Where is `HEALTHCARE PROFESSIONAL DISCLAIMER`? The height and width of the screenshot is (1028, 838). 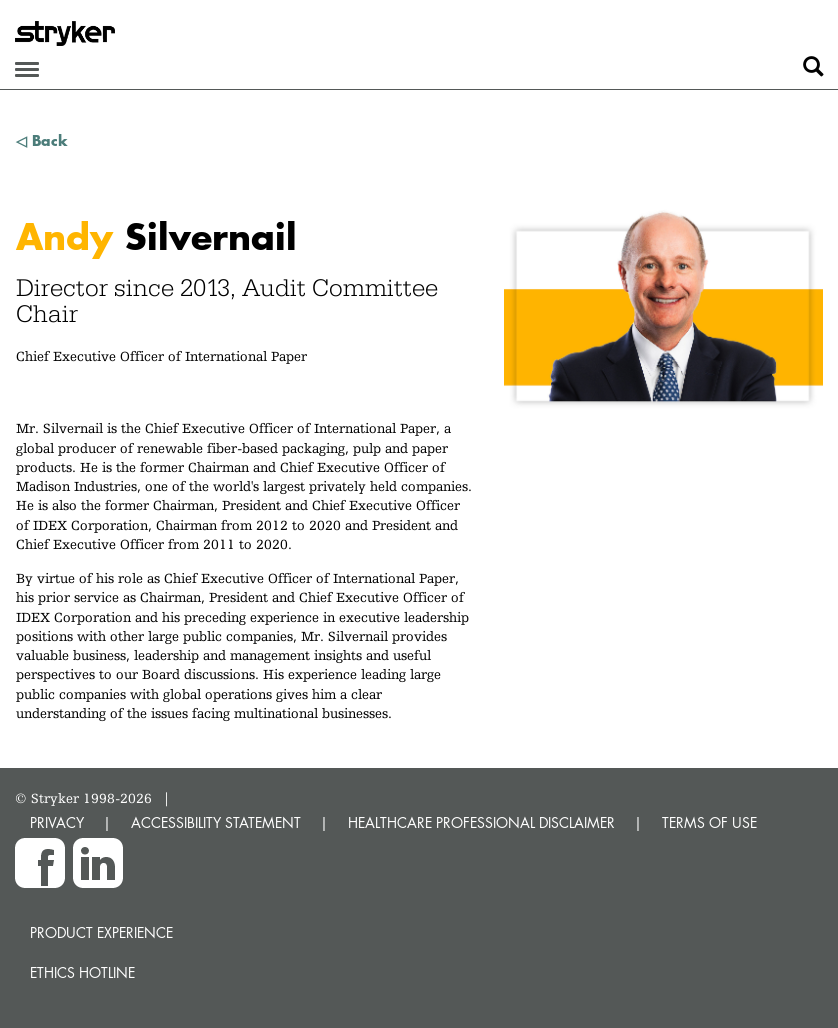 HEALTHCARE PROFESSIONAL DISCLAIMER is located at coordinates (481, 822).